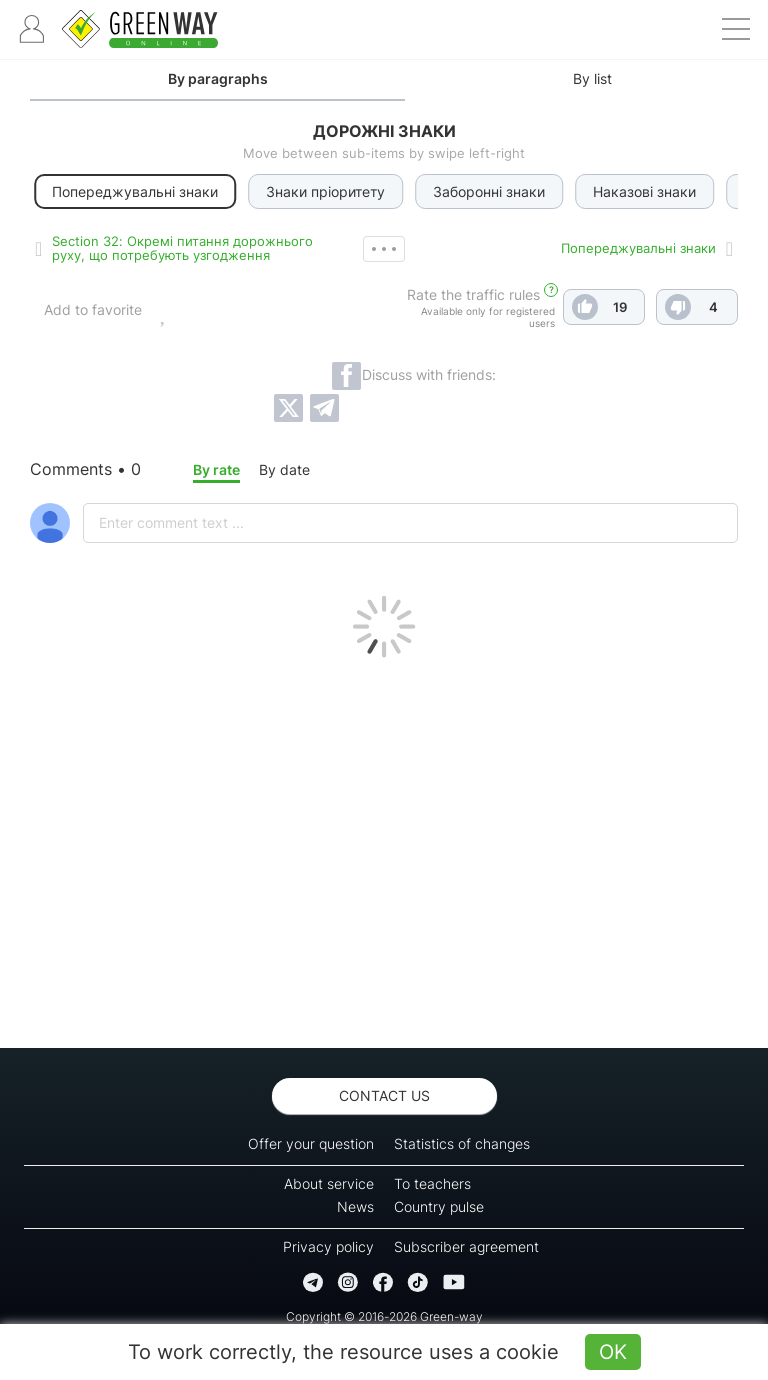  What do you see at coordinates (491, 191) in the screenshot?
I see `Заборонні знаки` at bounding box center [491, 191].